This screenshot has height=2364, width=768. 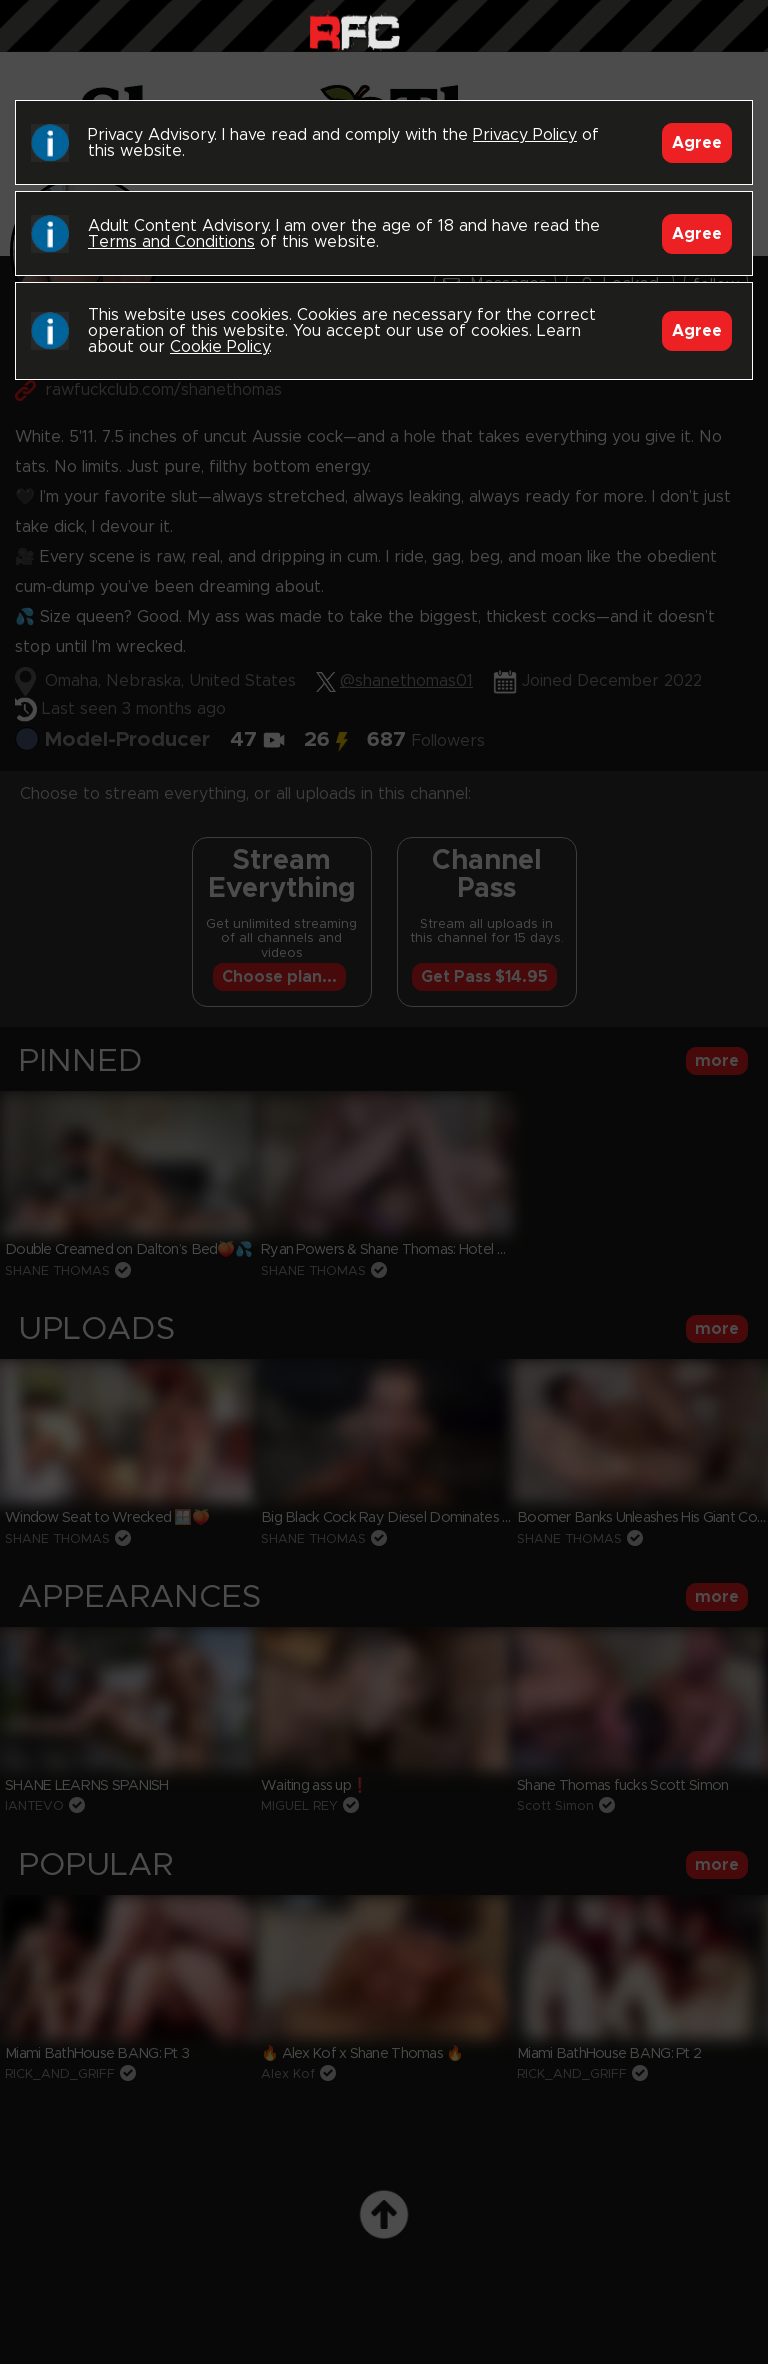 What do you see at coordinates (354, 30) in the screenshot?
I see `Raw Fuck Club` at bounding box center [354, 30].